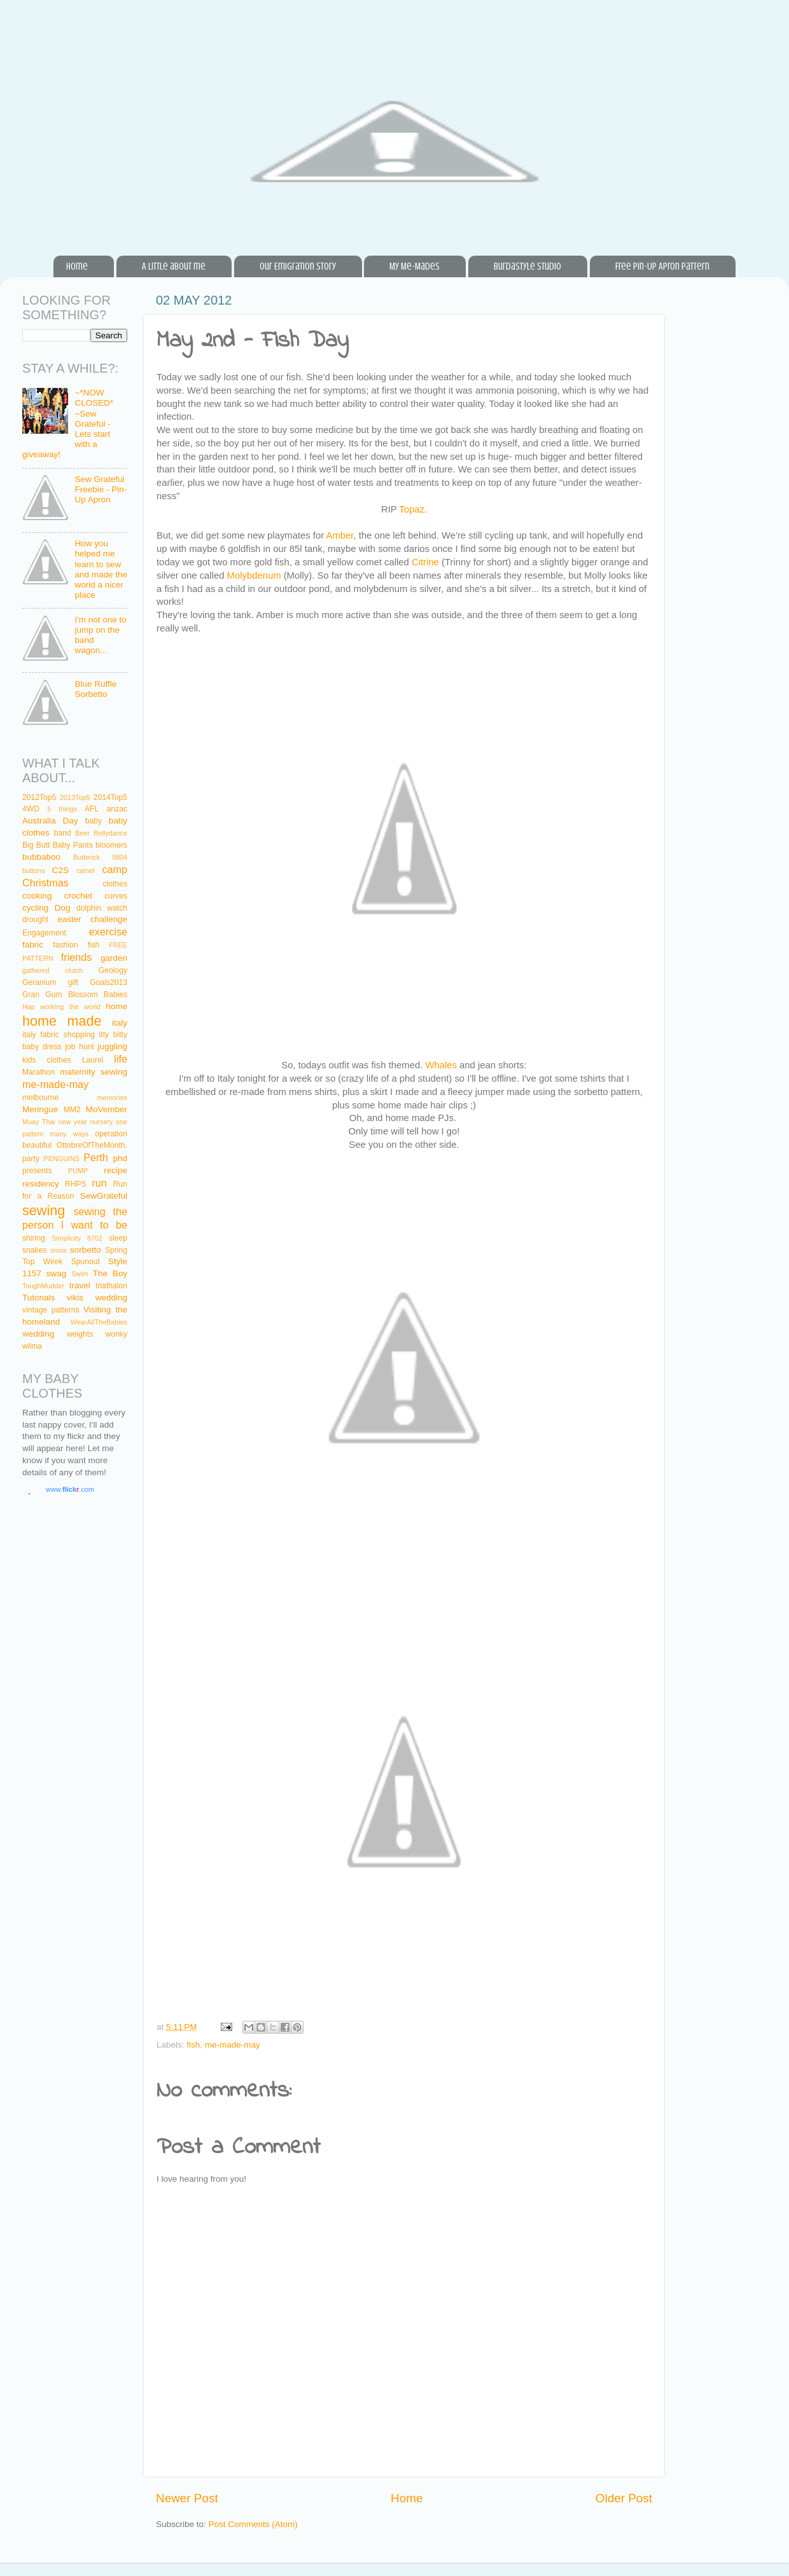  What do you see at coordinates (43, 1210) in the screenshot?
I see `sewing` at bounding box center [43, 1210].